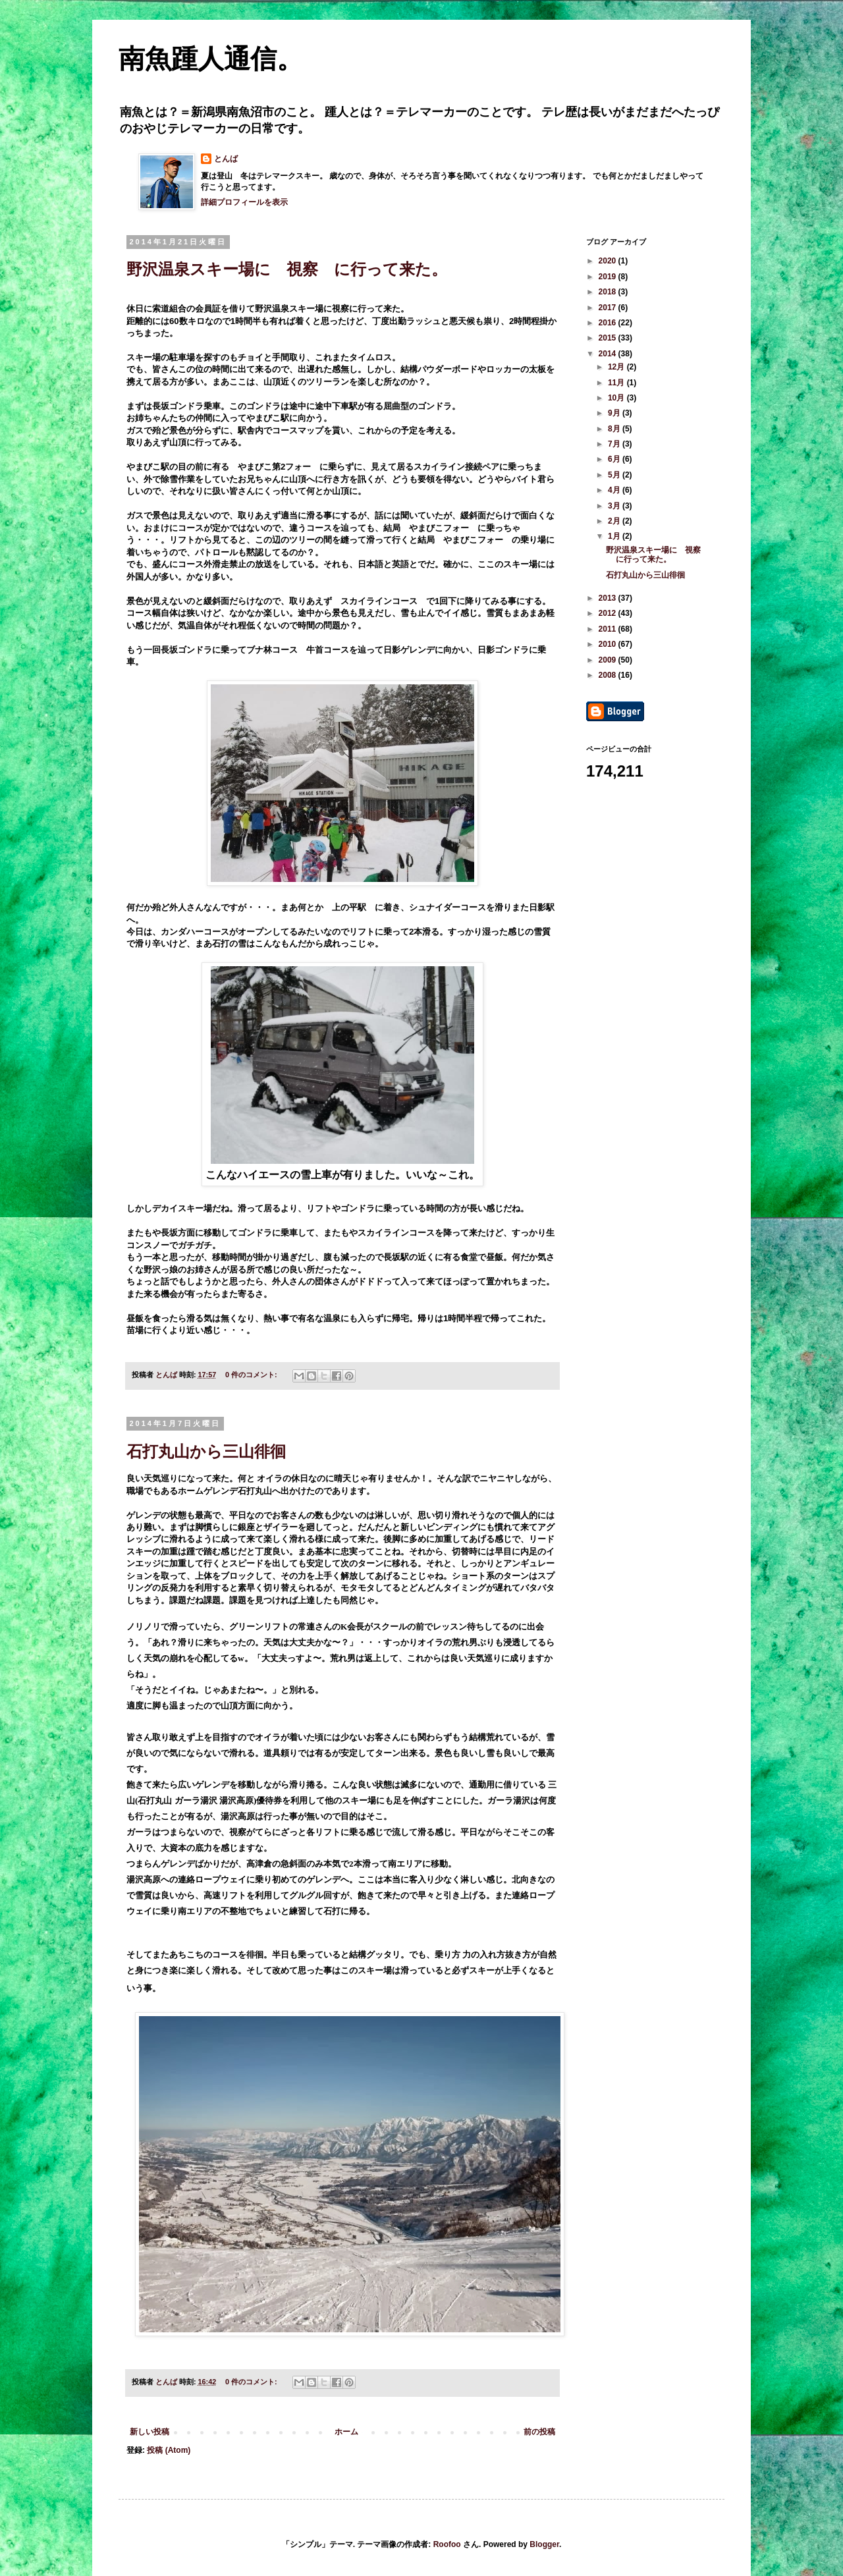  Describe the element at coordinates (608, 598) in the screenshot. I see `2013` at that location.